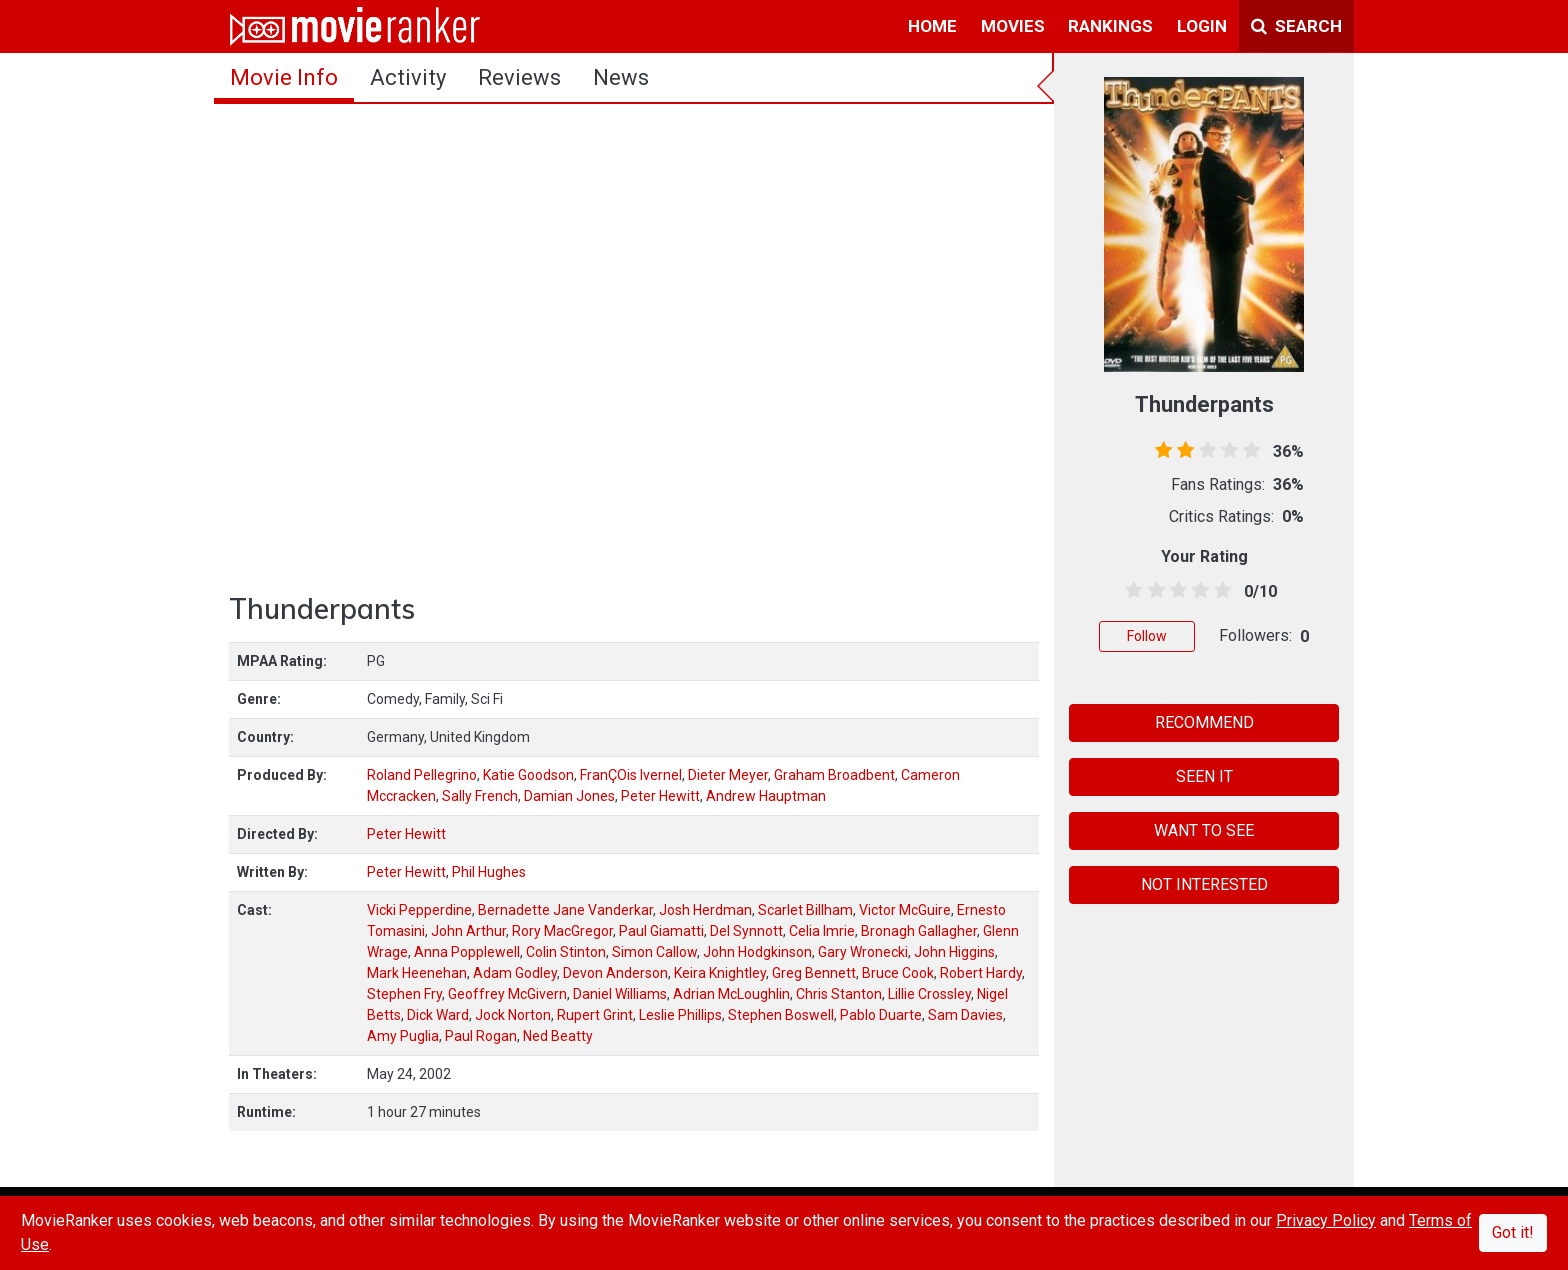  Describe the element at coordinates (898, 973) in the screenshot. I see `Bruce Cook` at that location.